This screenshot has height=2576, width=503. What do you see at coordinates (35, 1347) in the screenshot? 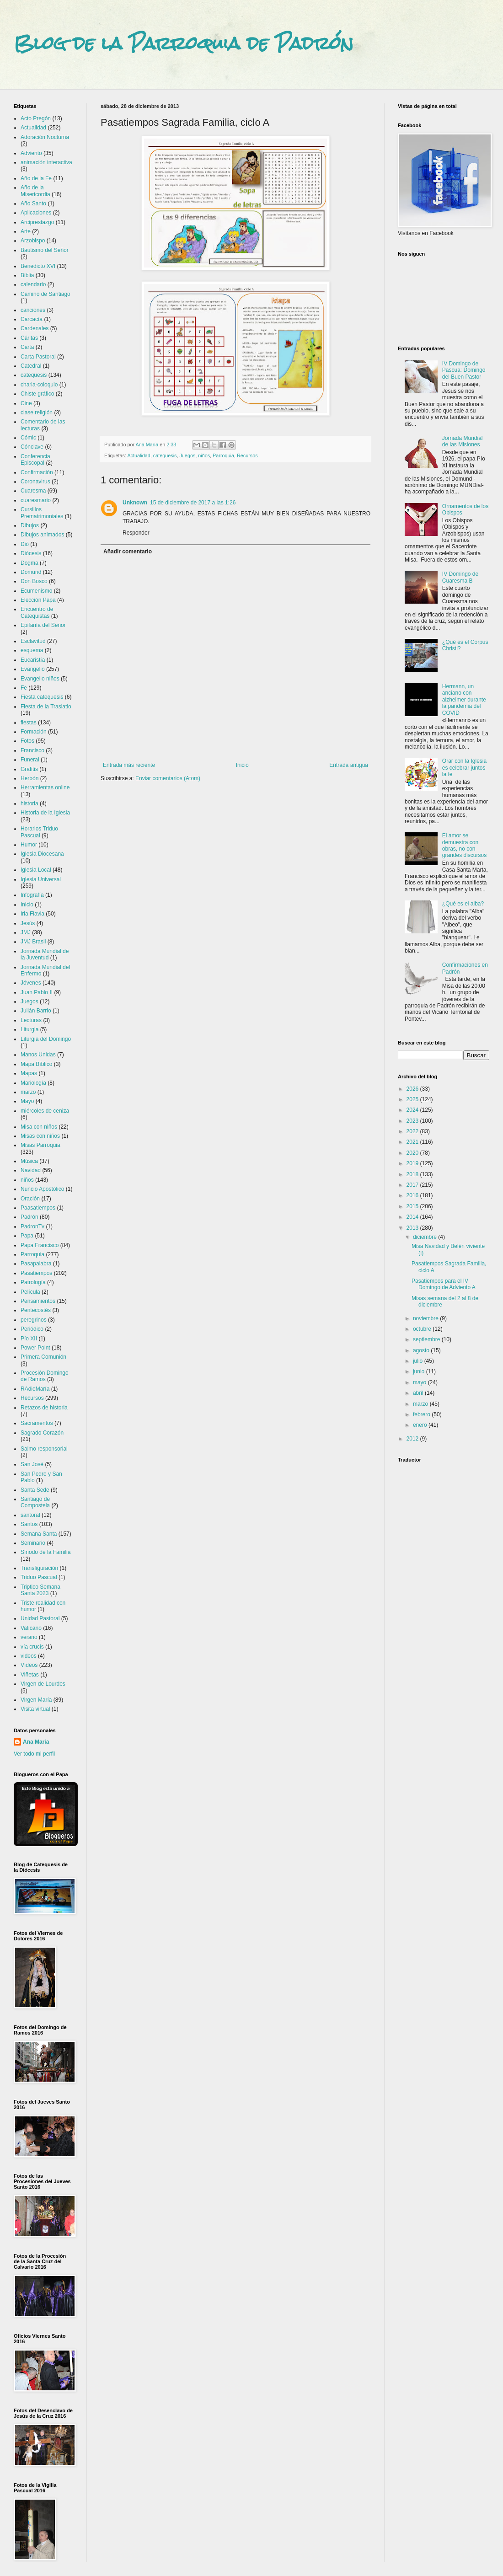
I see `Power Point` at bounding box center [35, 1347].